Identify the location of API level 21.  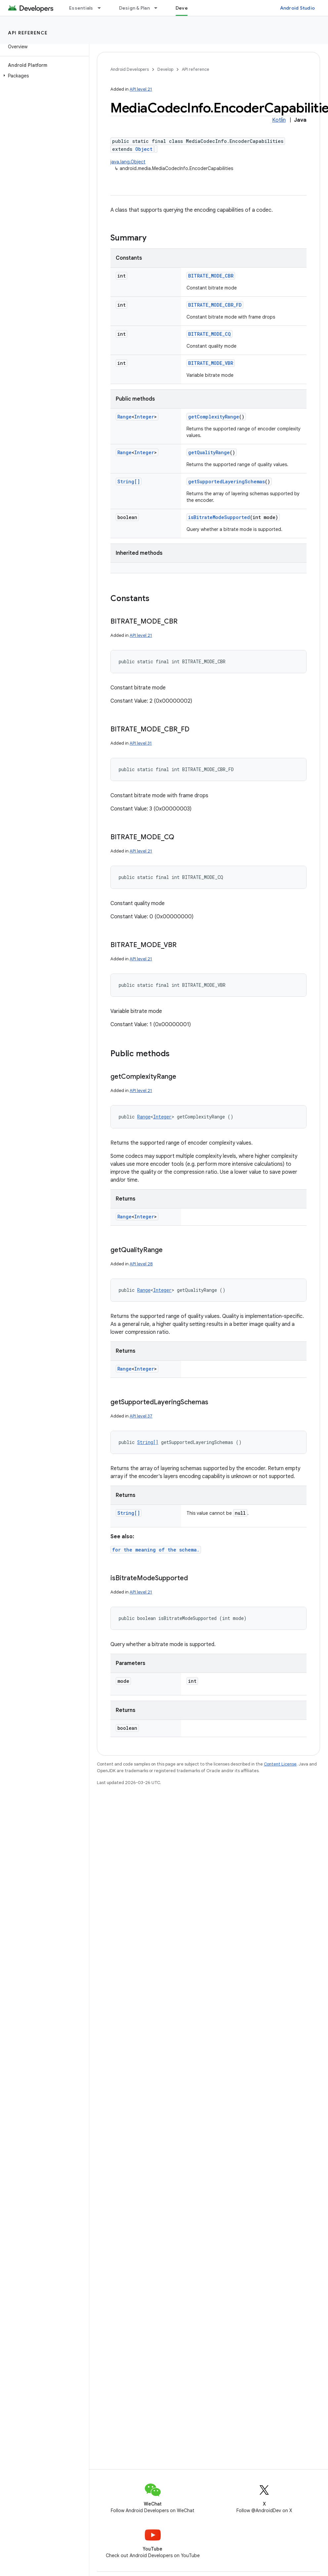
(141, 89).